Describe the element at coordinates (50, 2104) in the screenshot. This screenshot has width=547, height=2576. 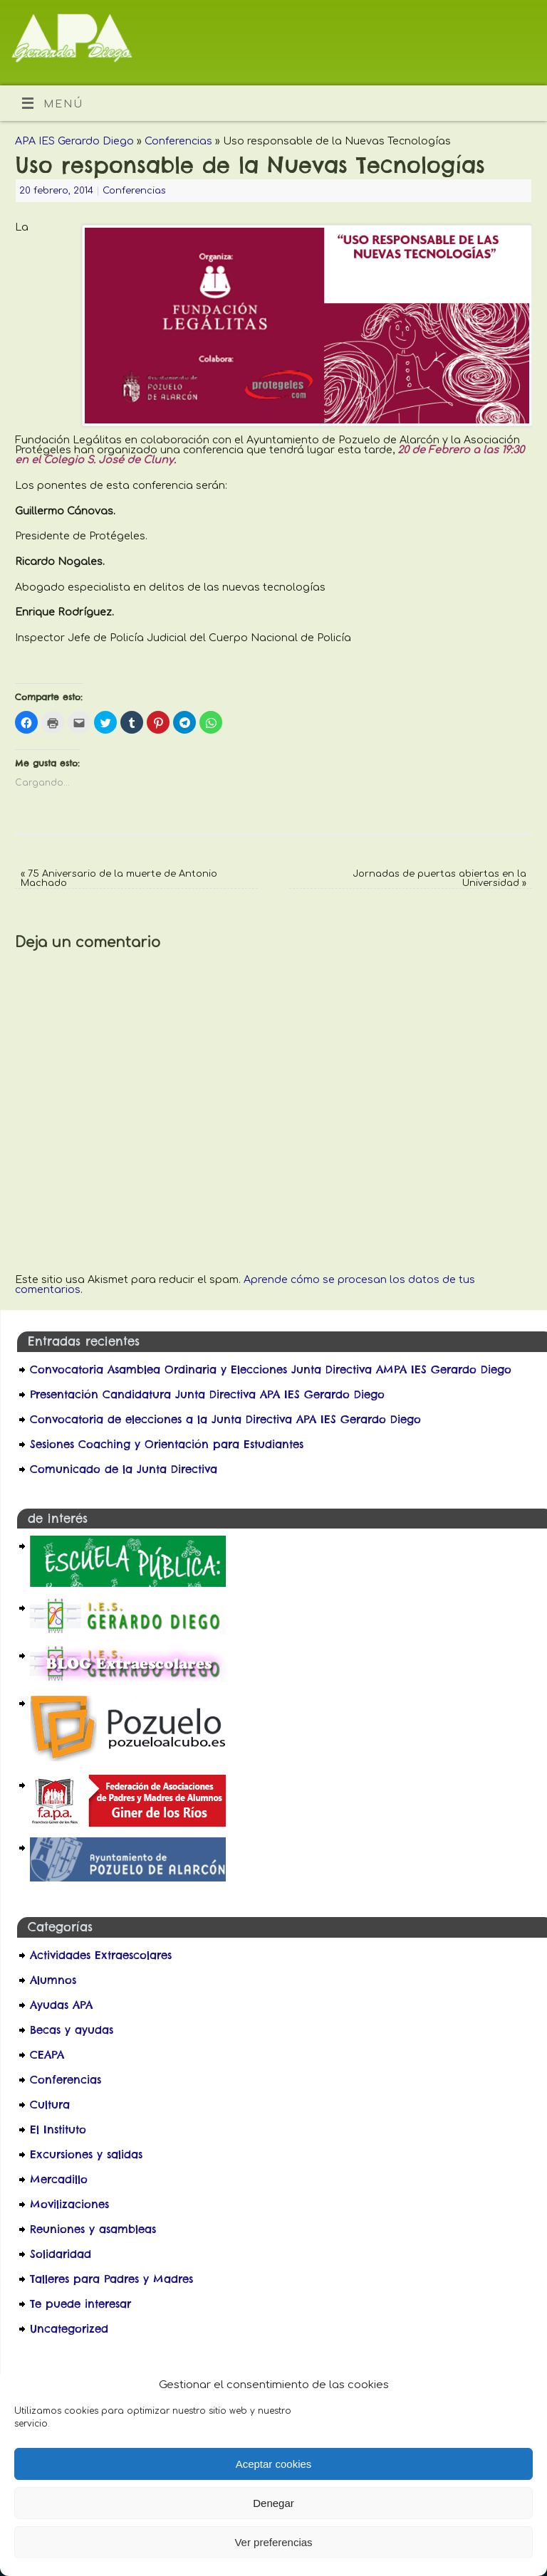
I see `Cultura` at that location.